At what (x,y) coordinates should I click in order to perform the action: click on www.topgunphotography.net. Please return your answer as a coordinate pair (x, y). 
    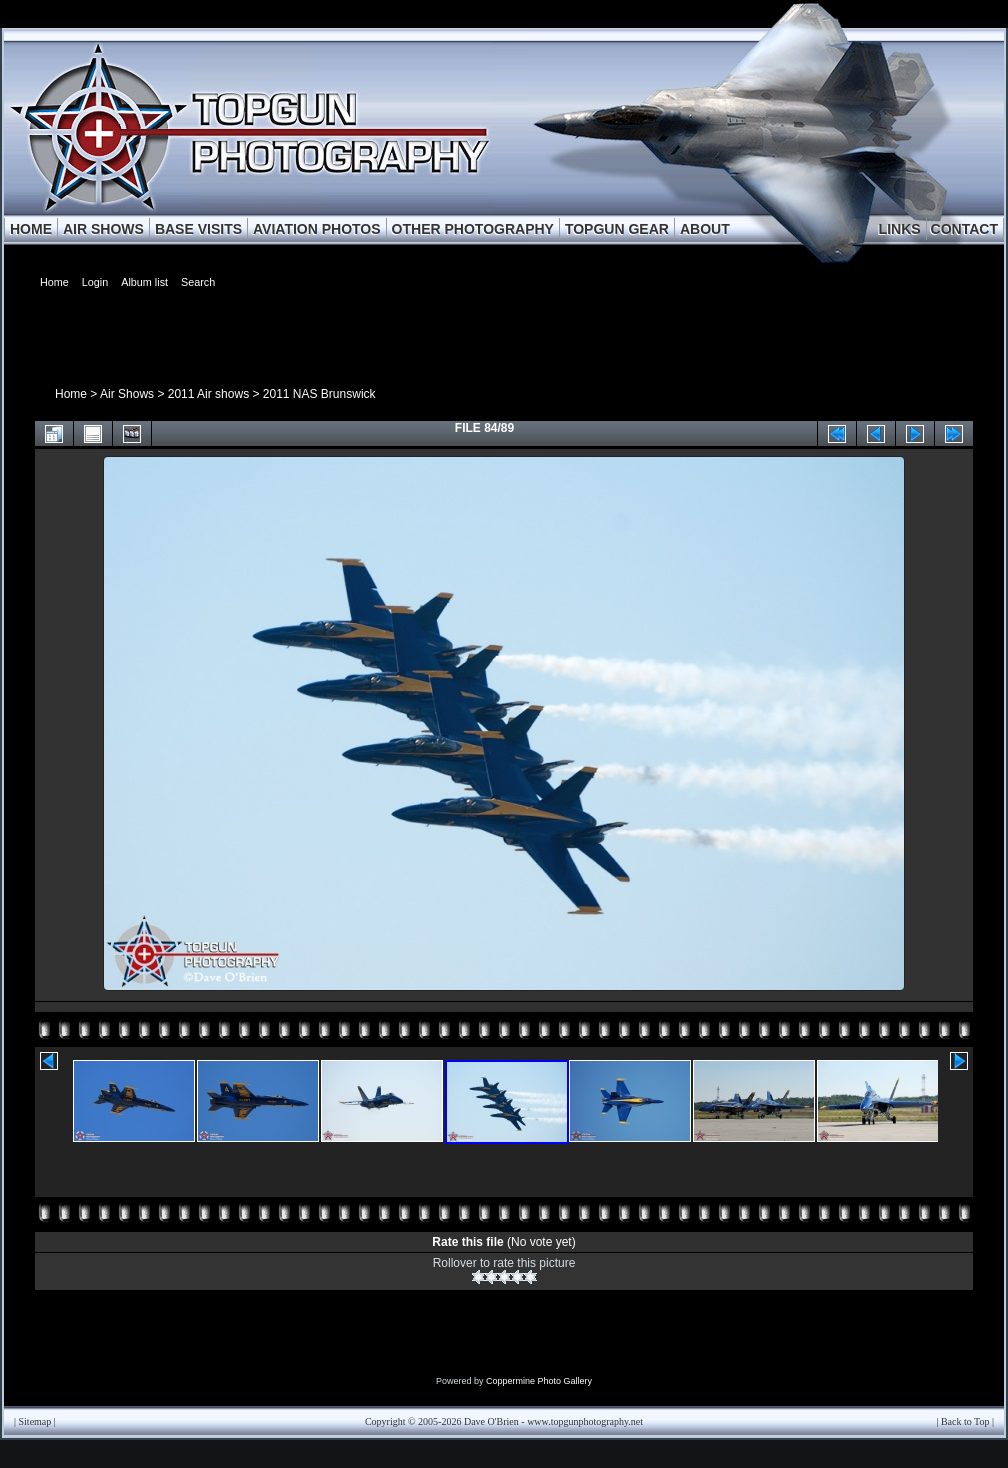
    Looking at the image, I should click on (585, 1421).